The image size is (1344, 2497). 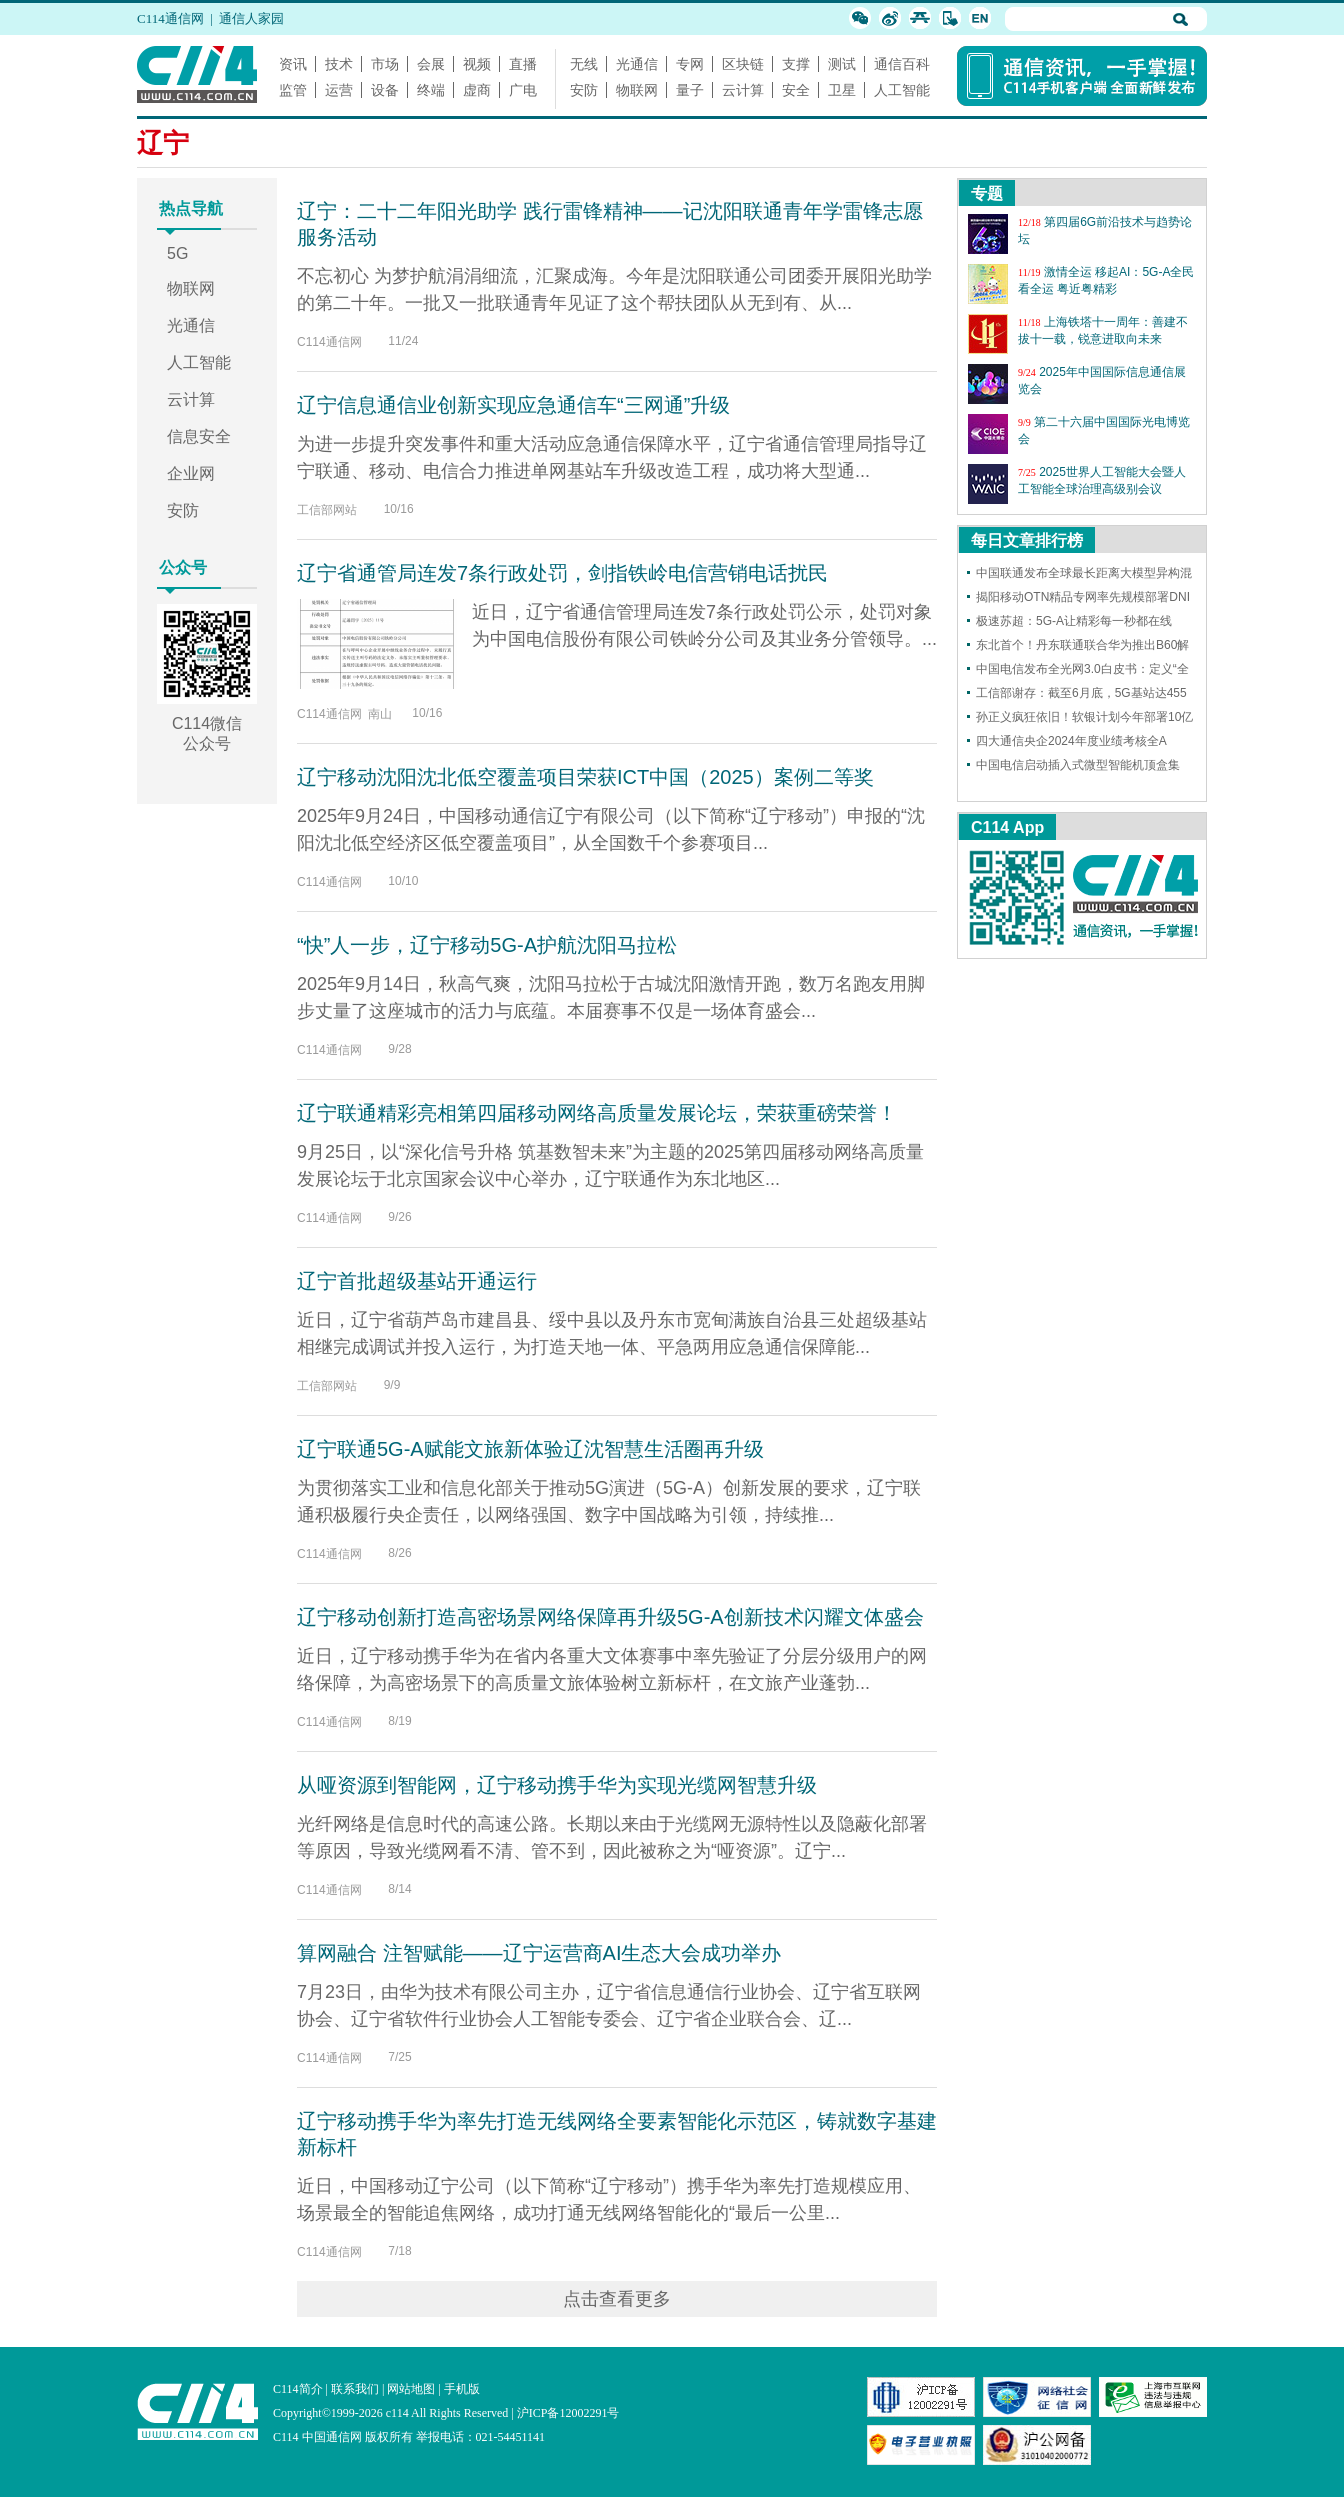 I want to click on 卫星, so click(x=842, y=90).